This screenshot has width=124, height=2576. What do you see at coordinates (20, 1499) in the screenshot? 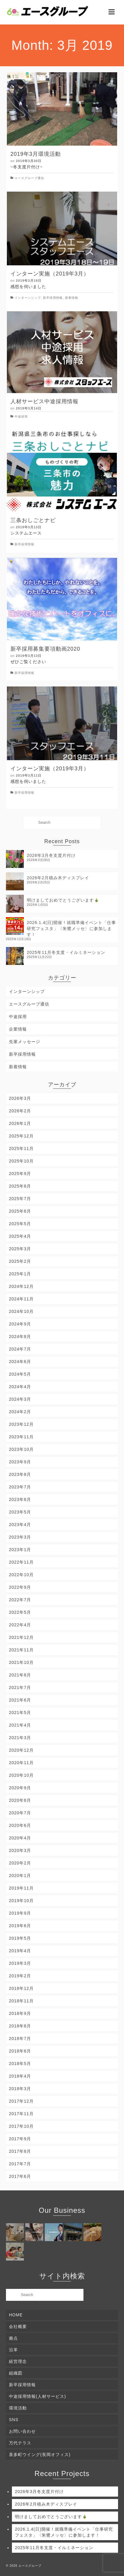
I see `2023年6月` at bounding box center [20, 1499].